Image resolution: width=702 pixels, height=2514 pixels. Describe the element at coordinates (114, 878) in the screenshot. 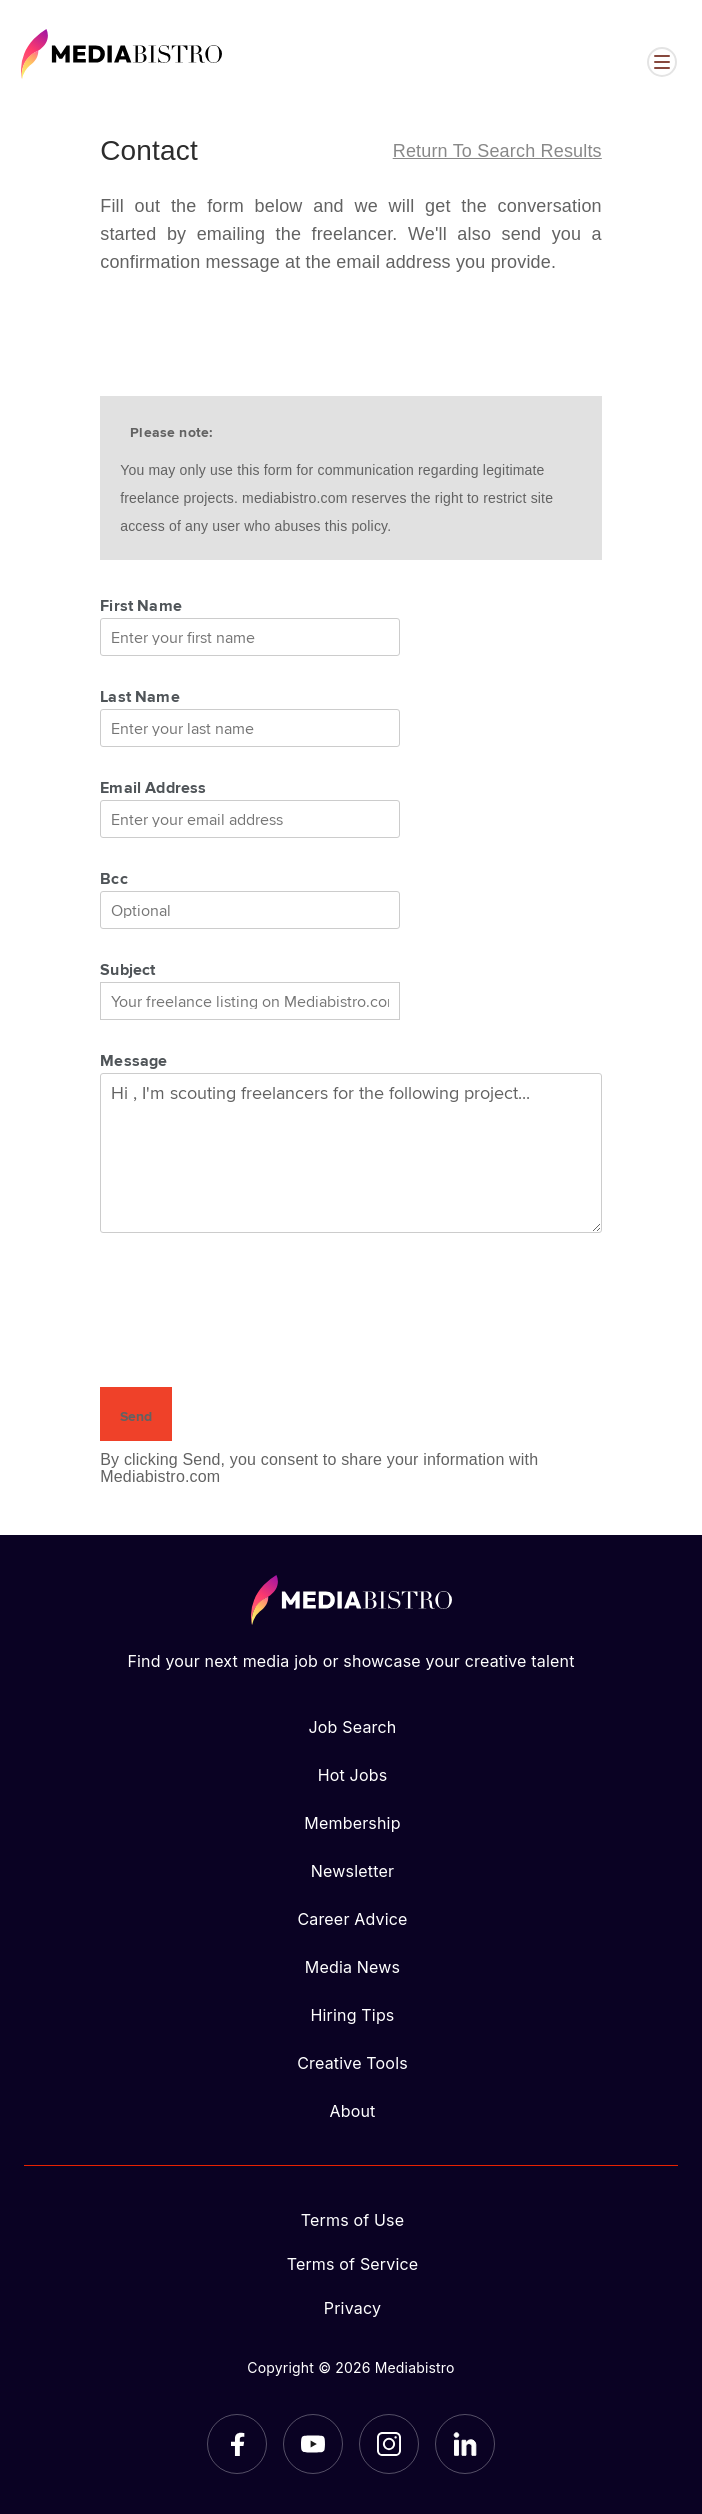

I see `Bcc` at that location.